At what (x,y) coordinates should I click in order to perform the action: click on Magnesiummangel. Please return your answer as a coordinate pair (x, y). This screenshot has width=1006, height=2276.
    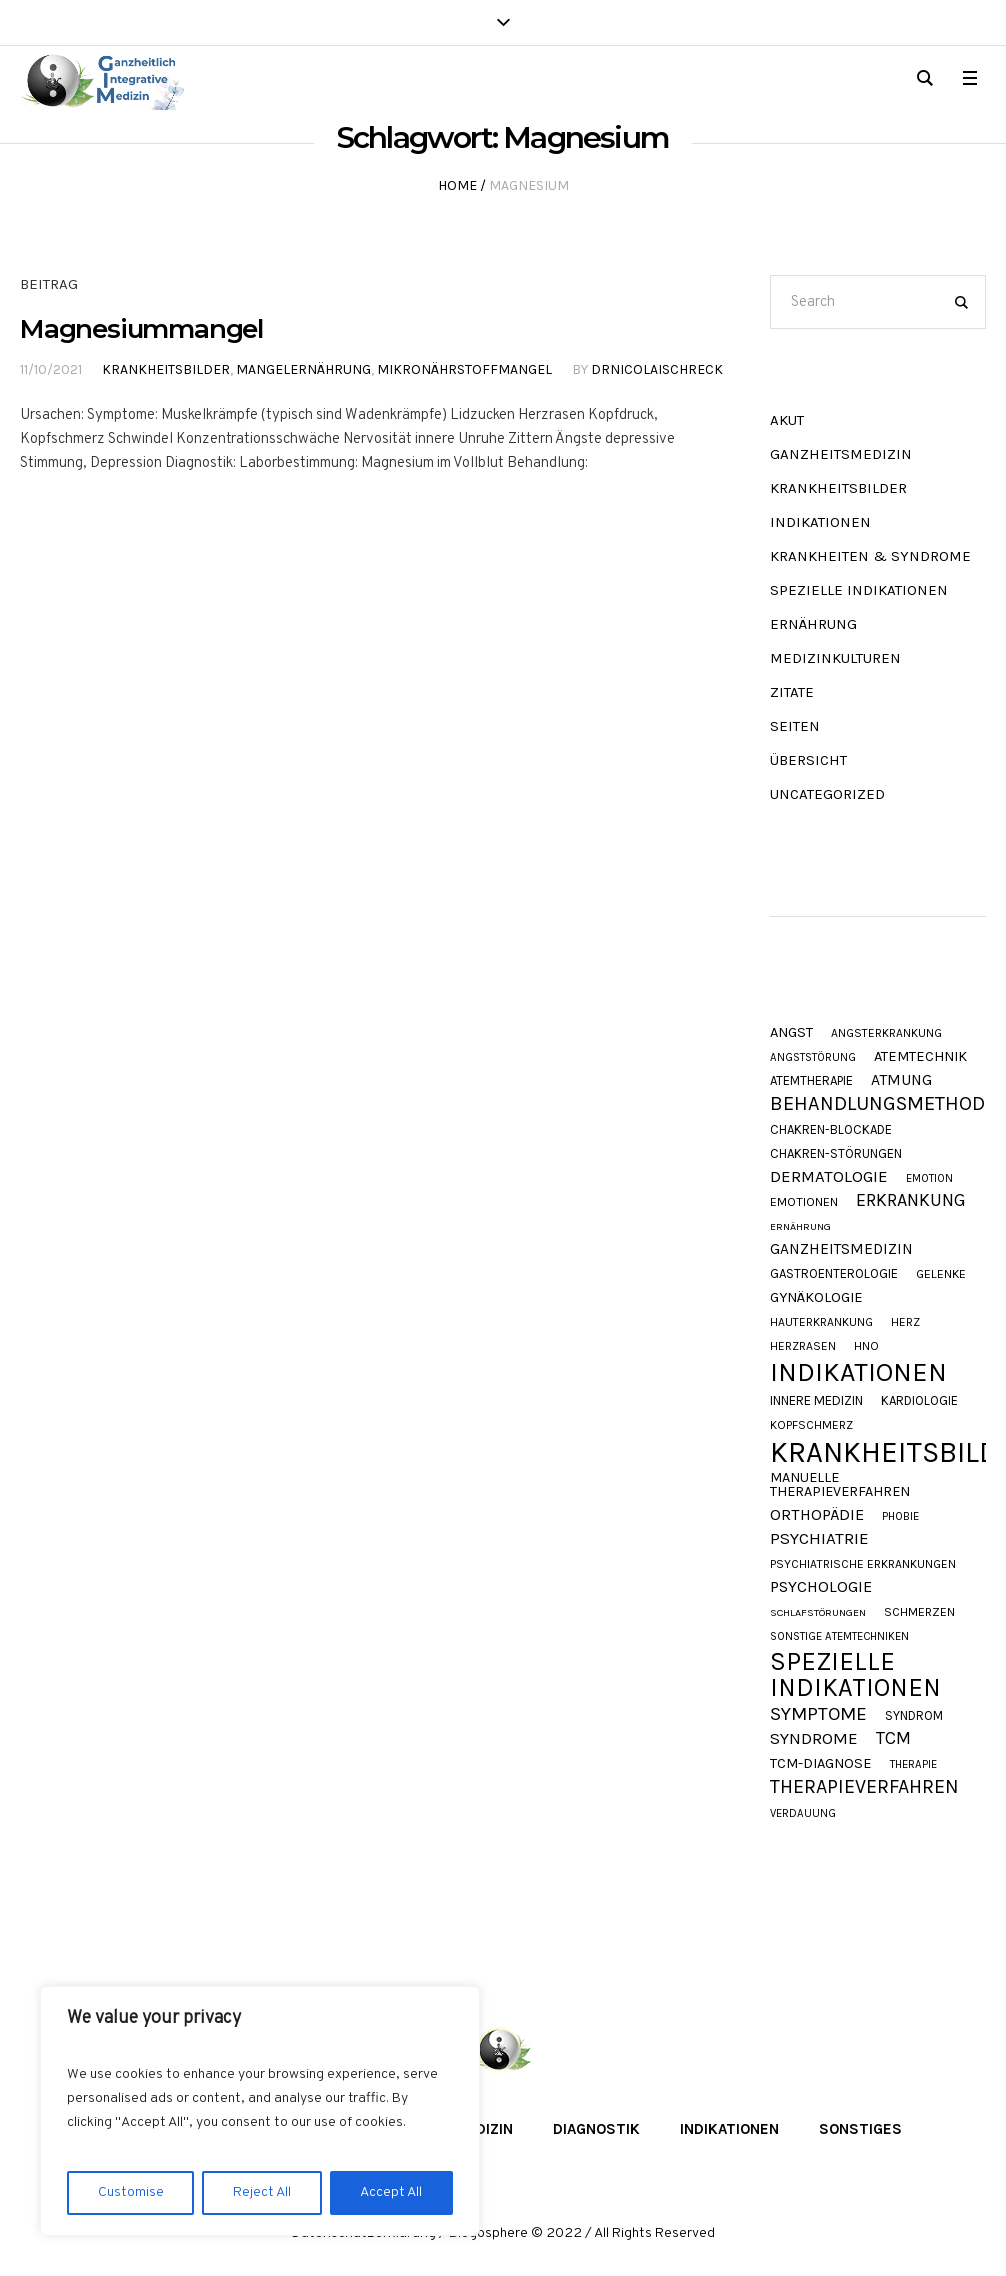
    Looking at the image, I should click on (141, 329).